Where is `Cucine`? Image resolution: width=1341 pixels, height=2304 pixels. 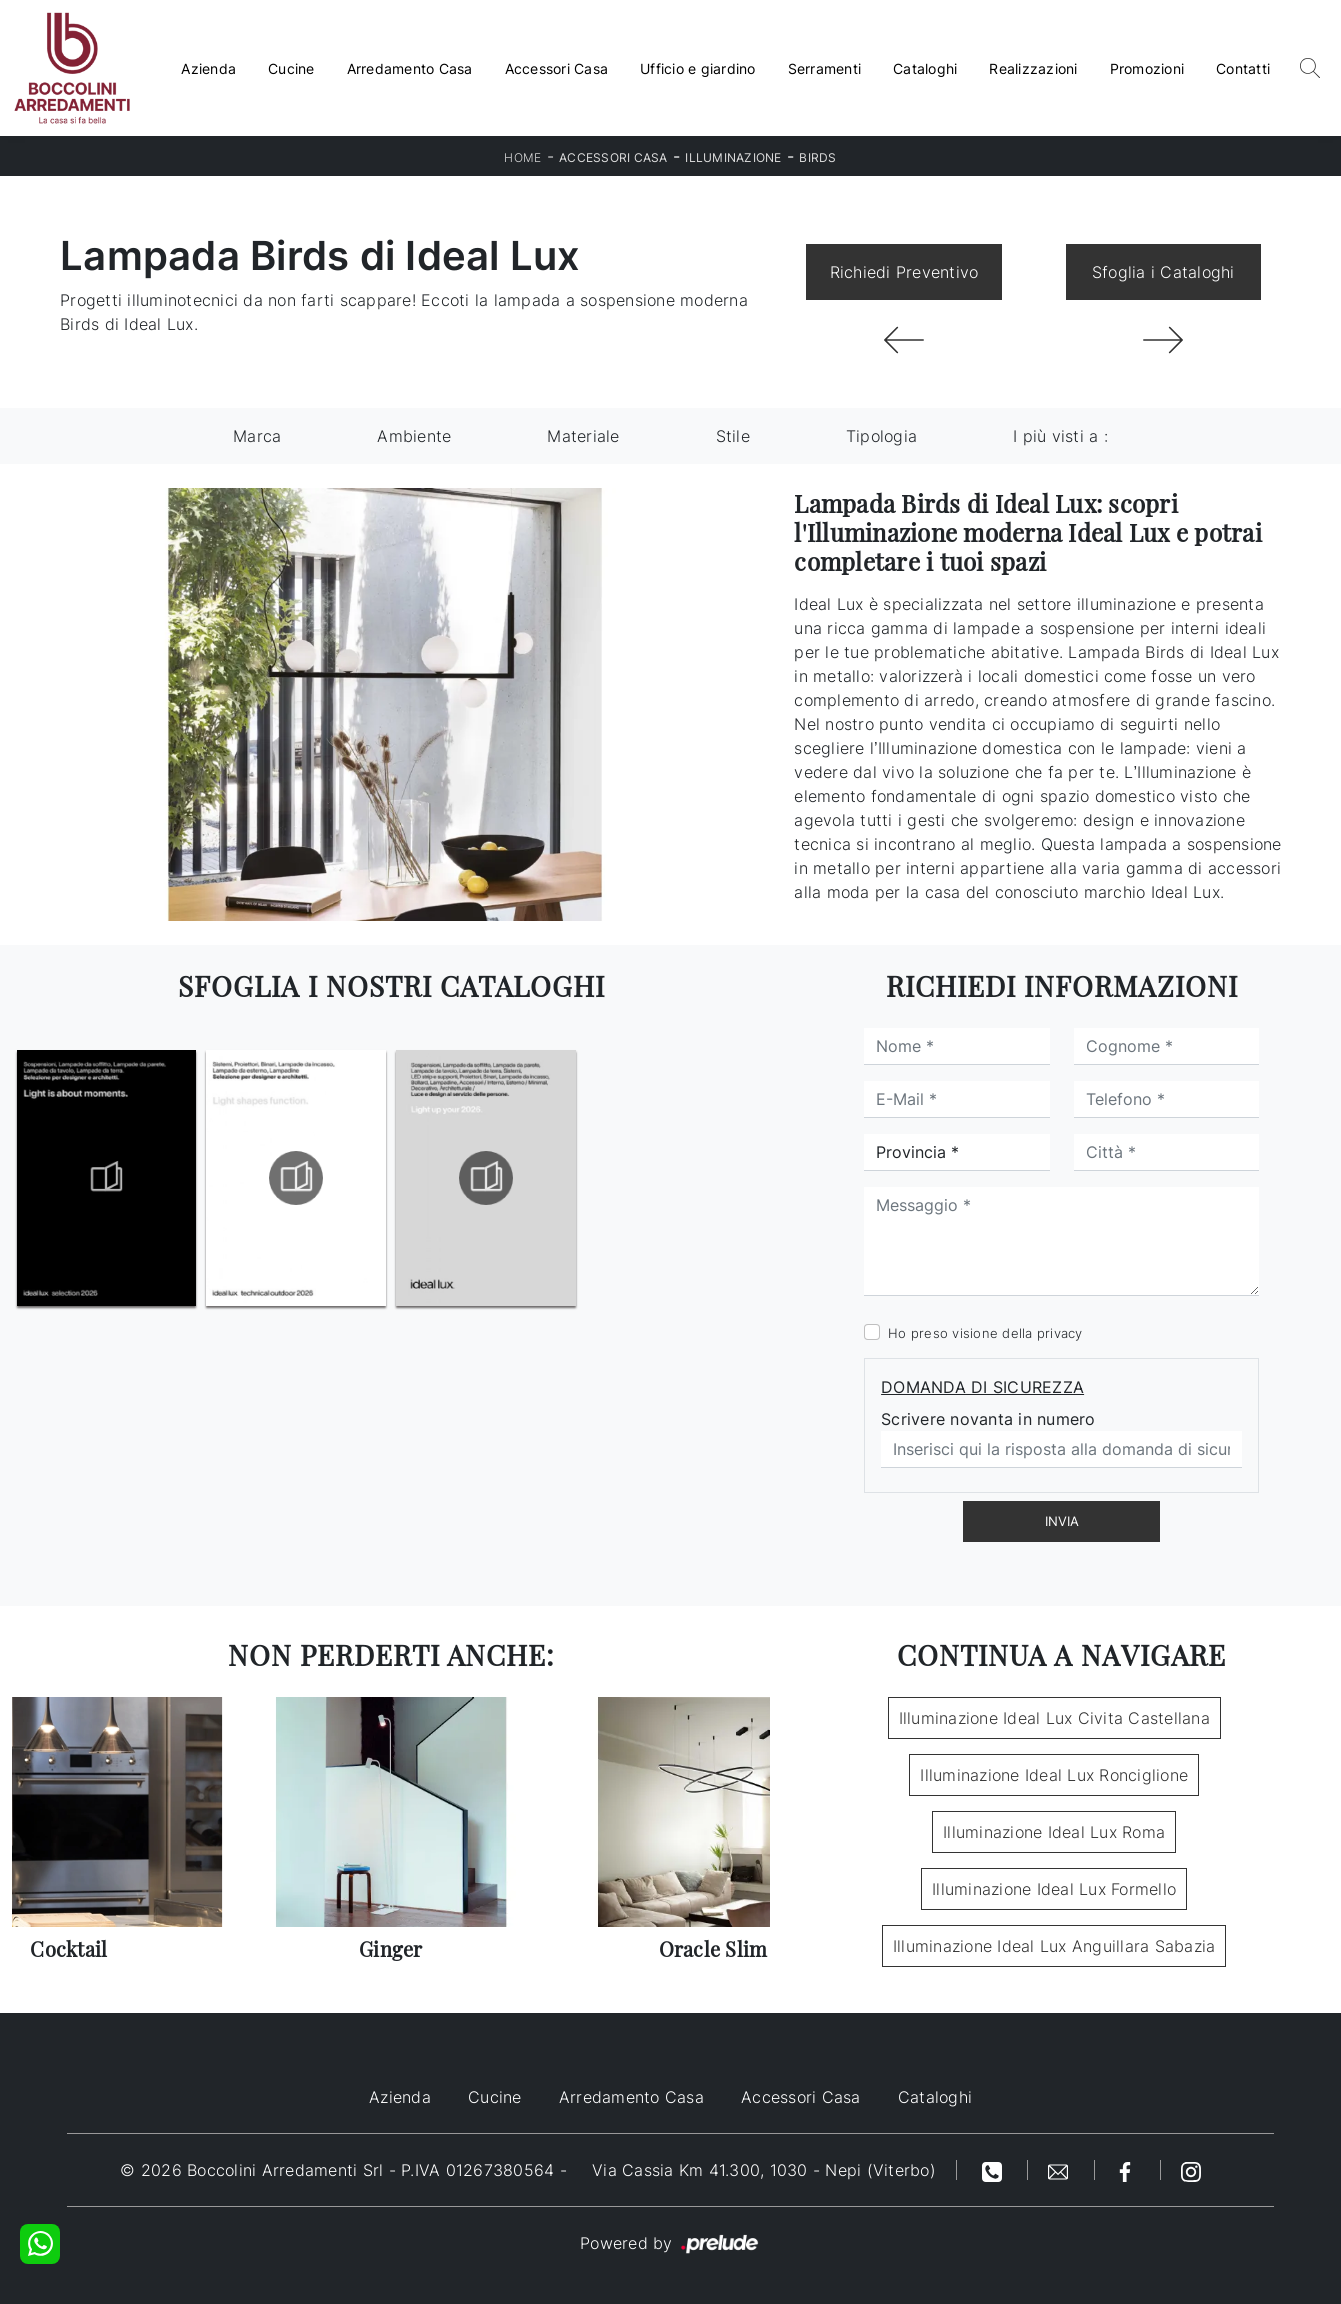 Cucine is located at coordinates (291, 68).